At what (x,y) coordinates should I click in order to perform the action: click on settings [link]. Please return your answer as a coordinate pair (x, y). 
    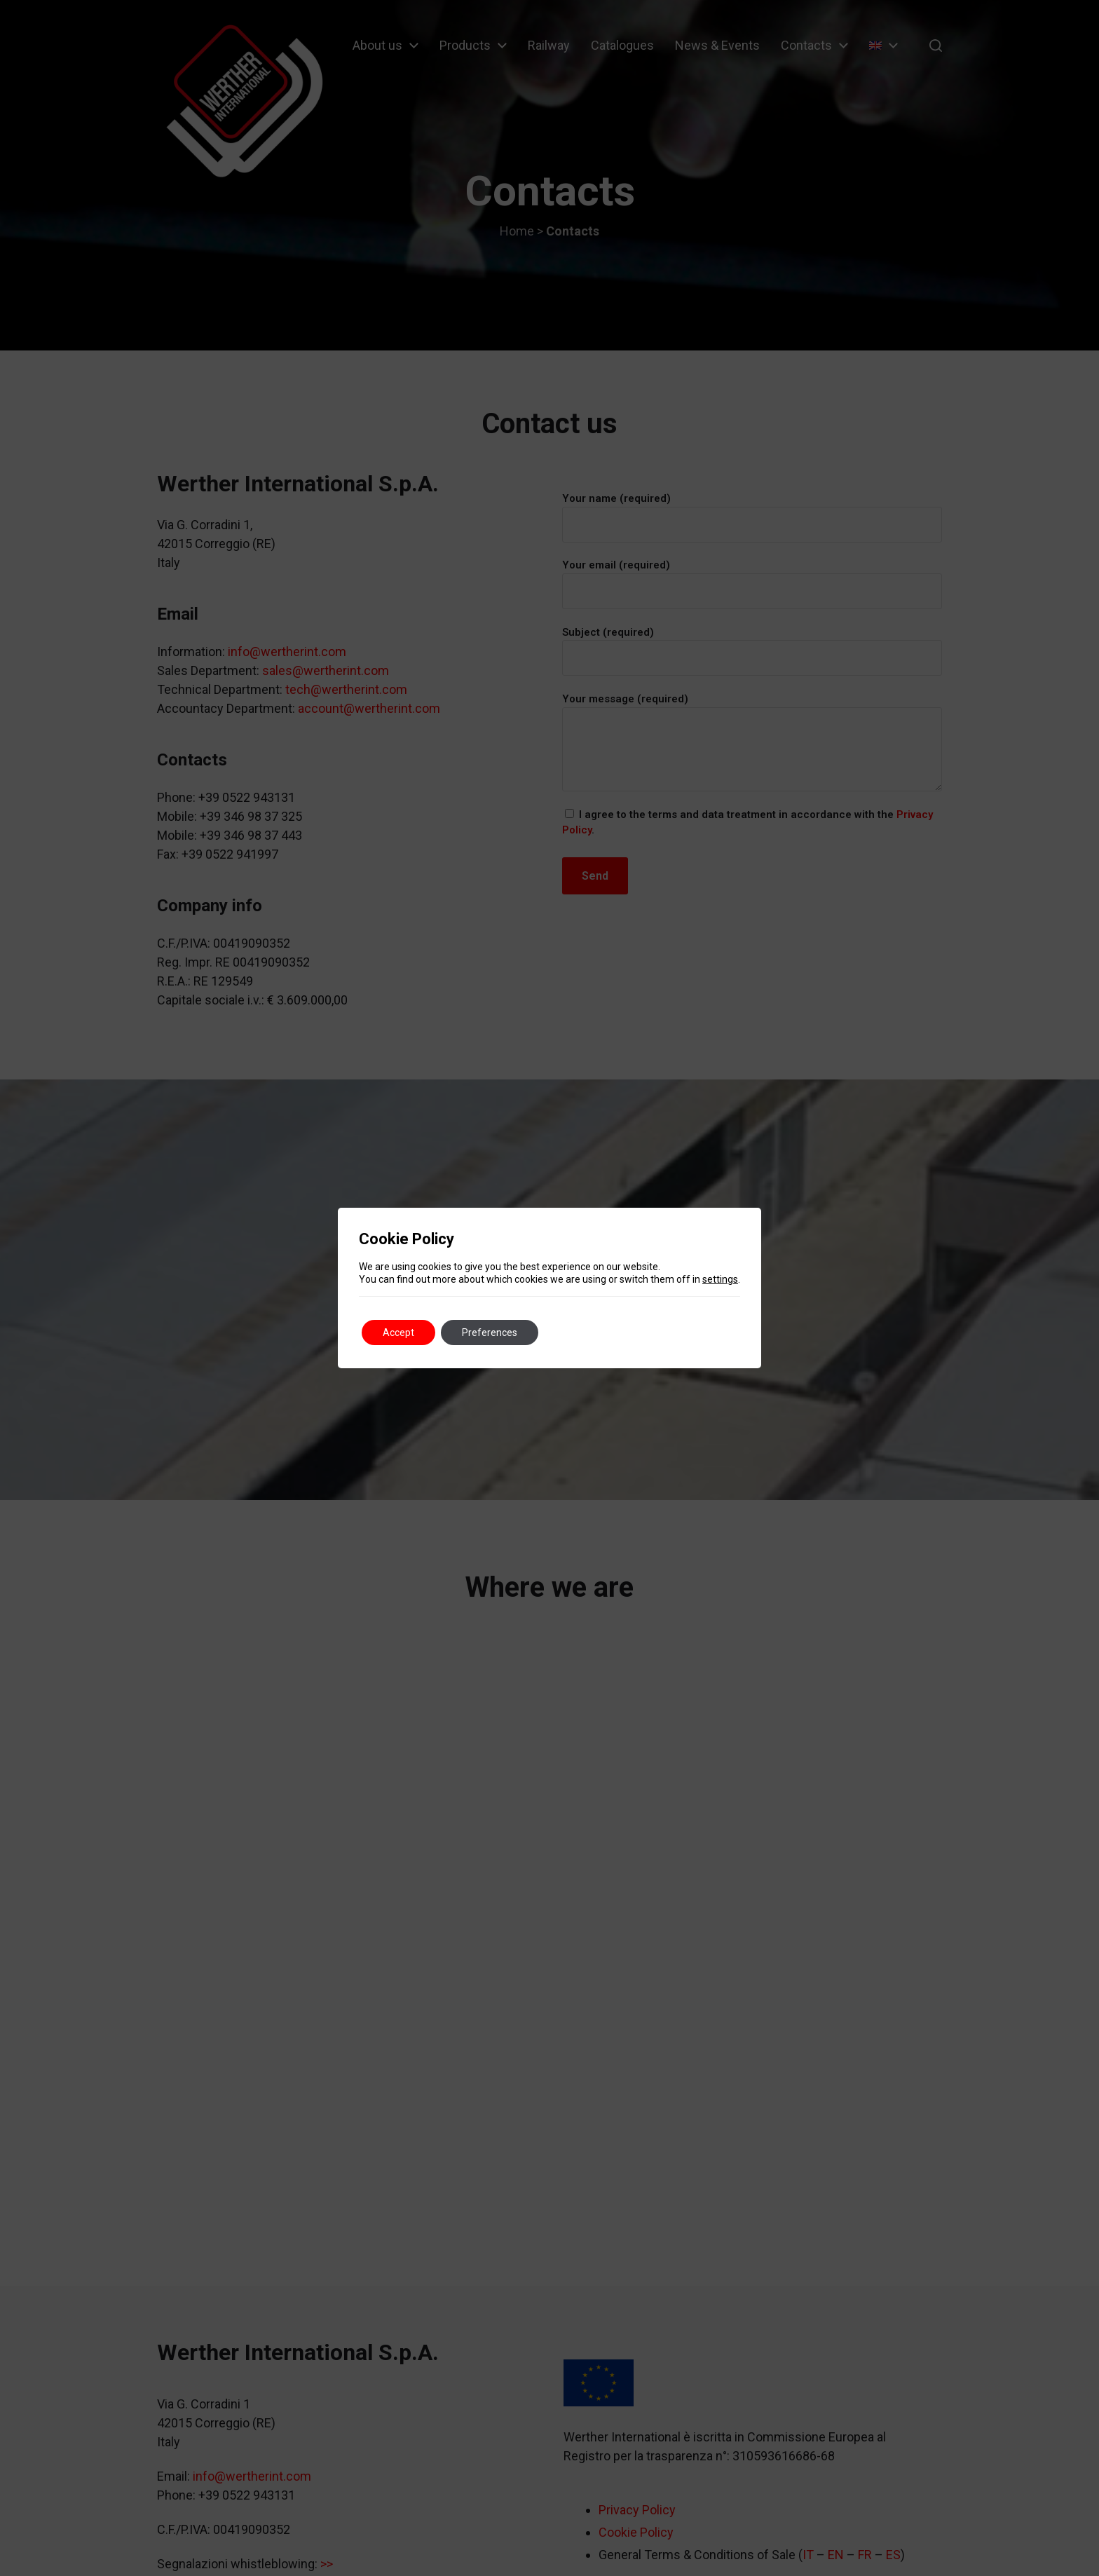
    Looking at the image, I should click on (720, 1279).